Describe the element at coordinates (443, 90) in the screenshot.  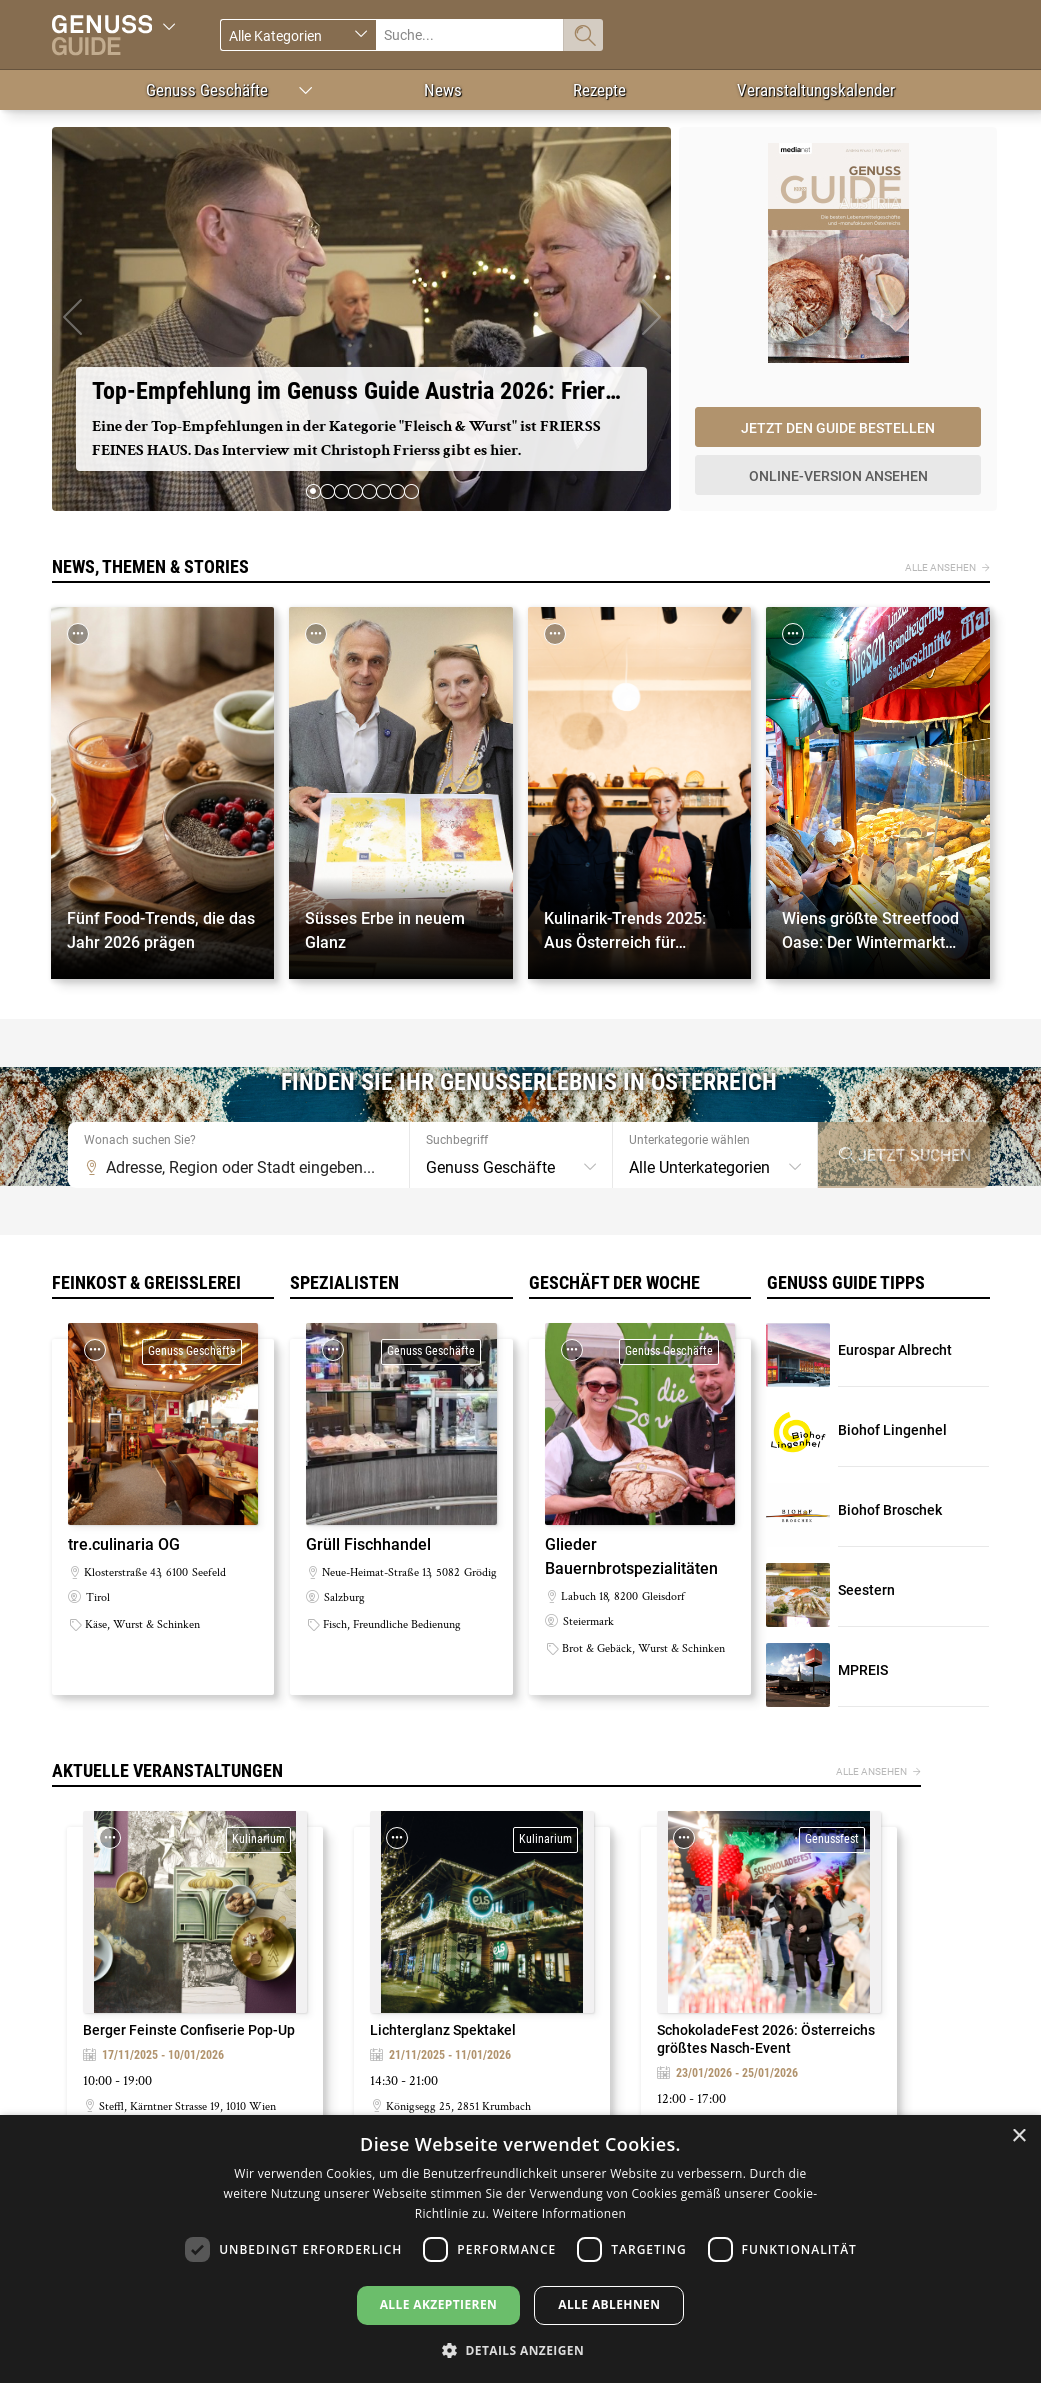
I see `News` at that location.